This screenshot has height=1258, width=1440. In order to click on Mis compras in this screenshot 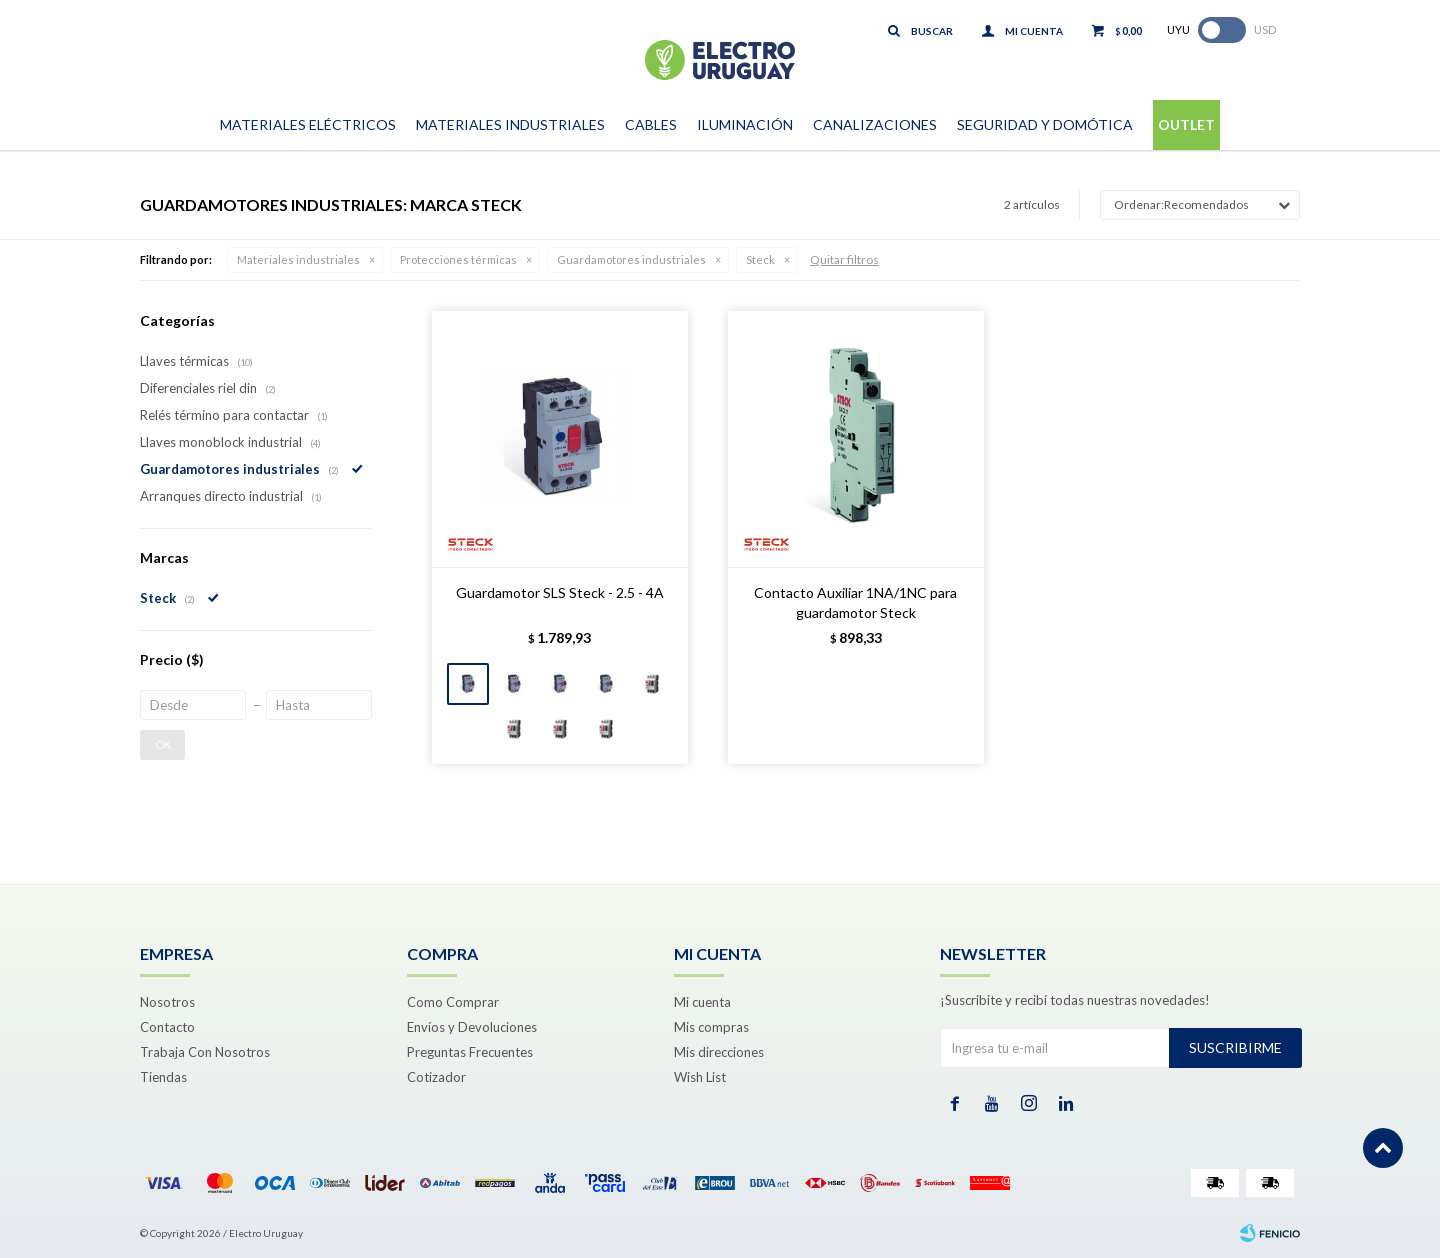, I will do `click(711, 1027)`.